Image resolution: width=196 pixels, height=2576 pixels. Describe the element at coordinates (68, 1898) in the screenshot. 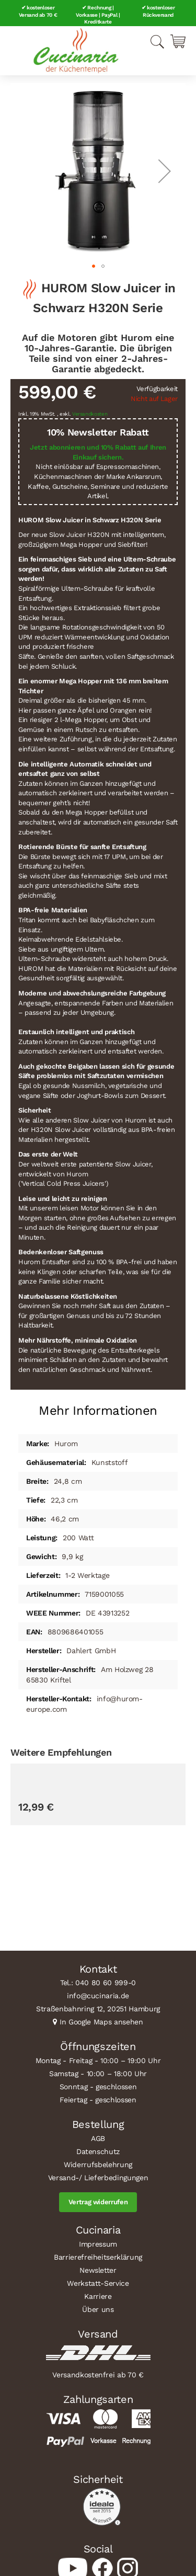

I see `CILIO Zitronenpresse LIMONA` at that location.